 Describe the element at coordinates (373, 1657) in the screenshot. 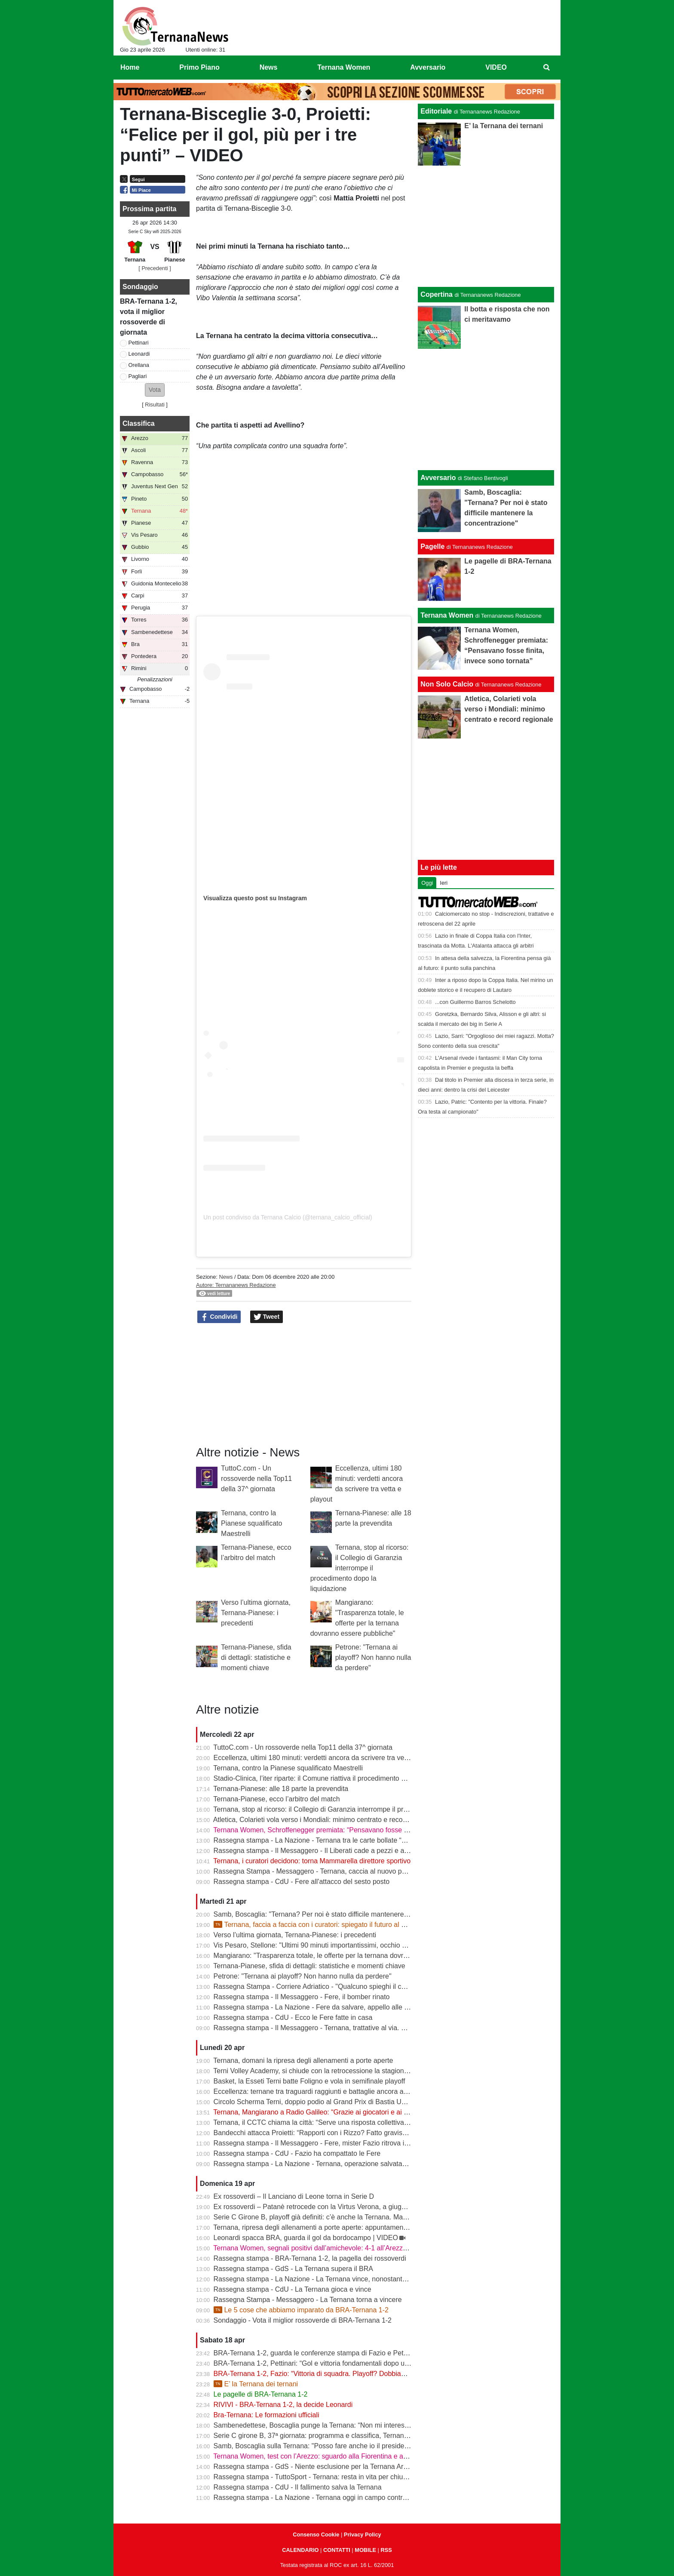

I see `Petrone: "Ternana ai playoff? Non hanno nulla da perdere"` at that location.